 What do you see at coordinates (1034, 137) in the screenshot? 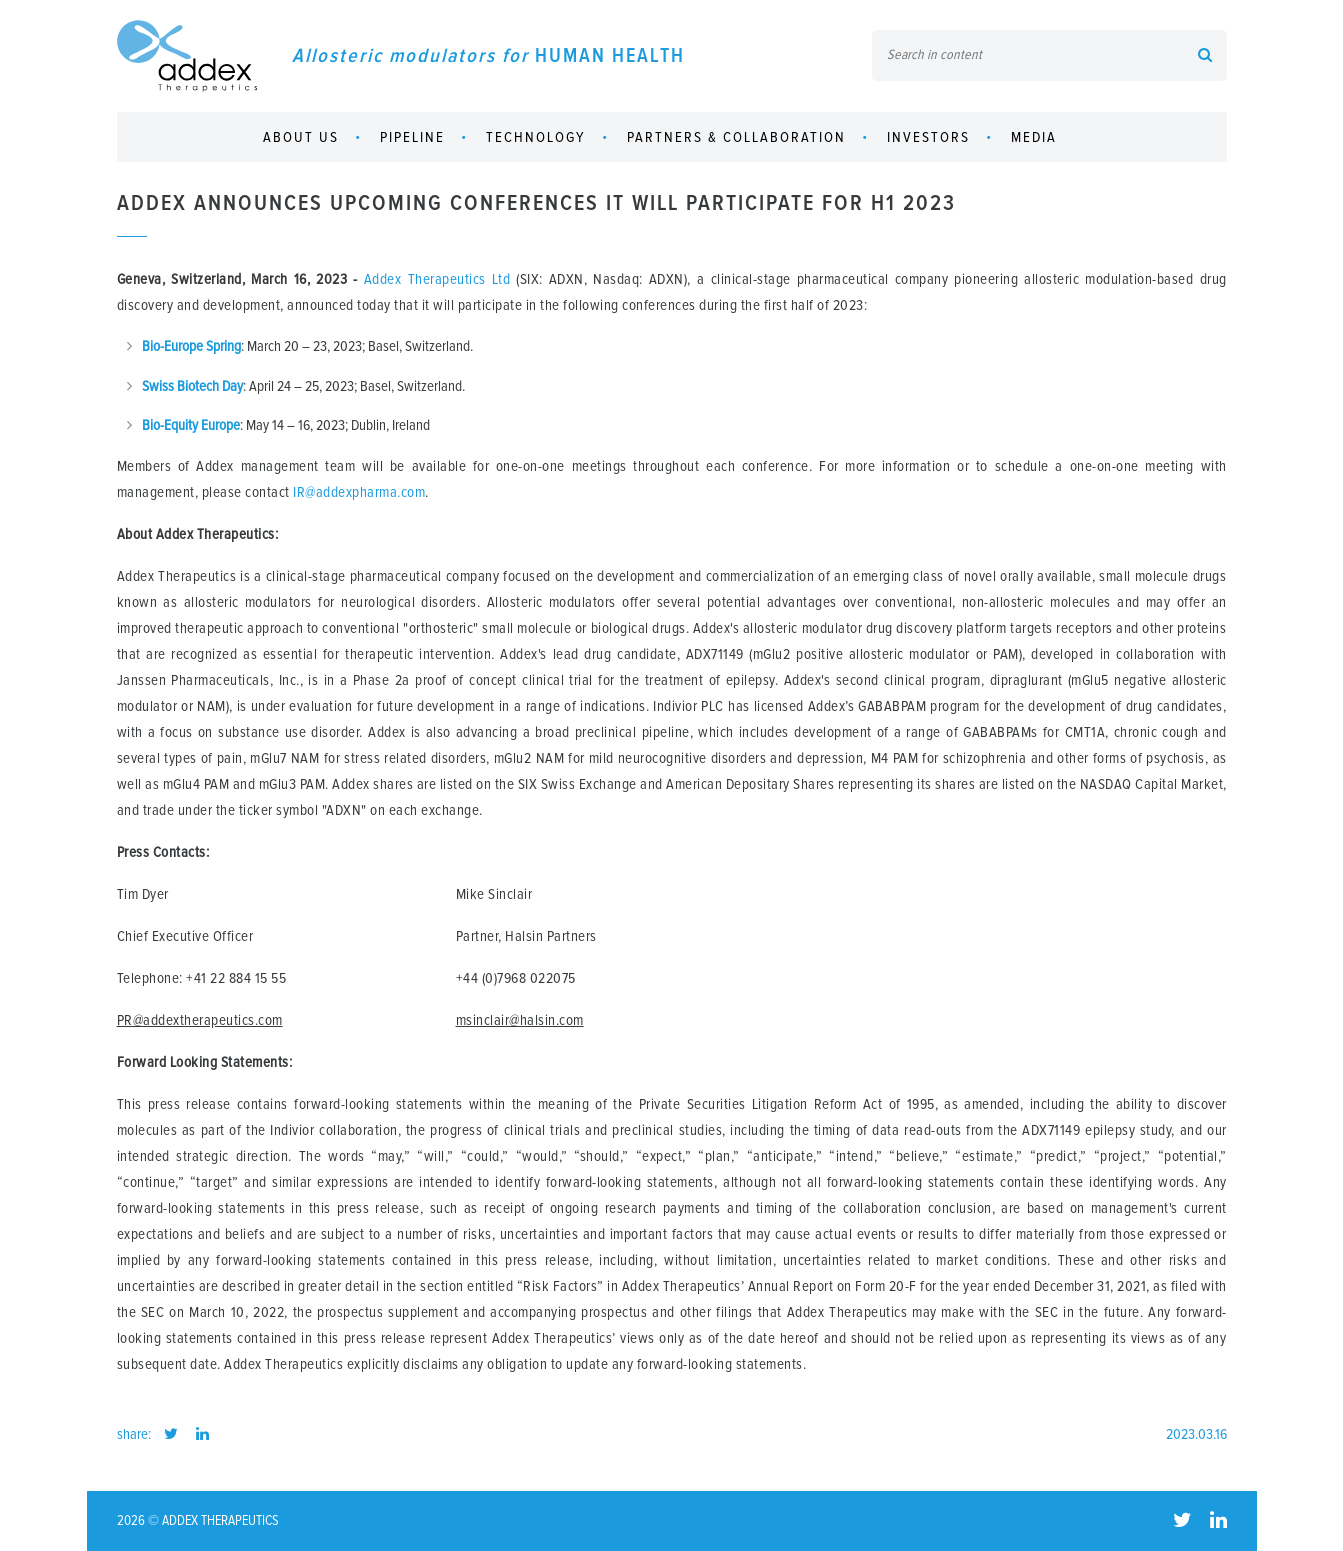
I see `Media` at bounding box center [1034, 137].